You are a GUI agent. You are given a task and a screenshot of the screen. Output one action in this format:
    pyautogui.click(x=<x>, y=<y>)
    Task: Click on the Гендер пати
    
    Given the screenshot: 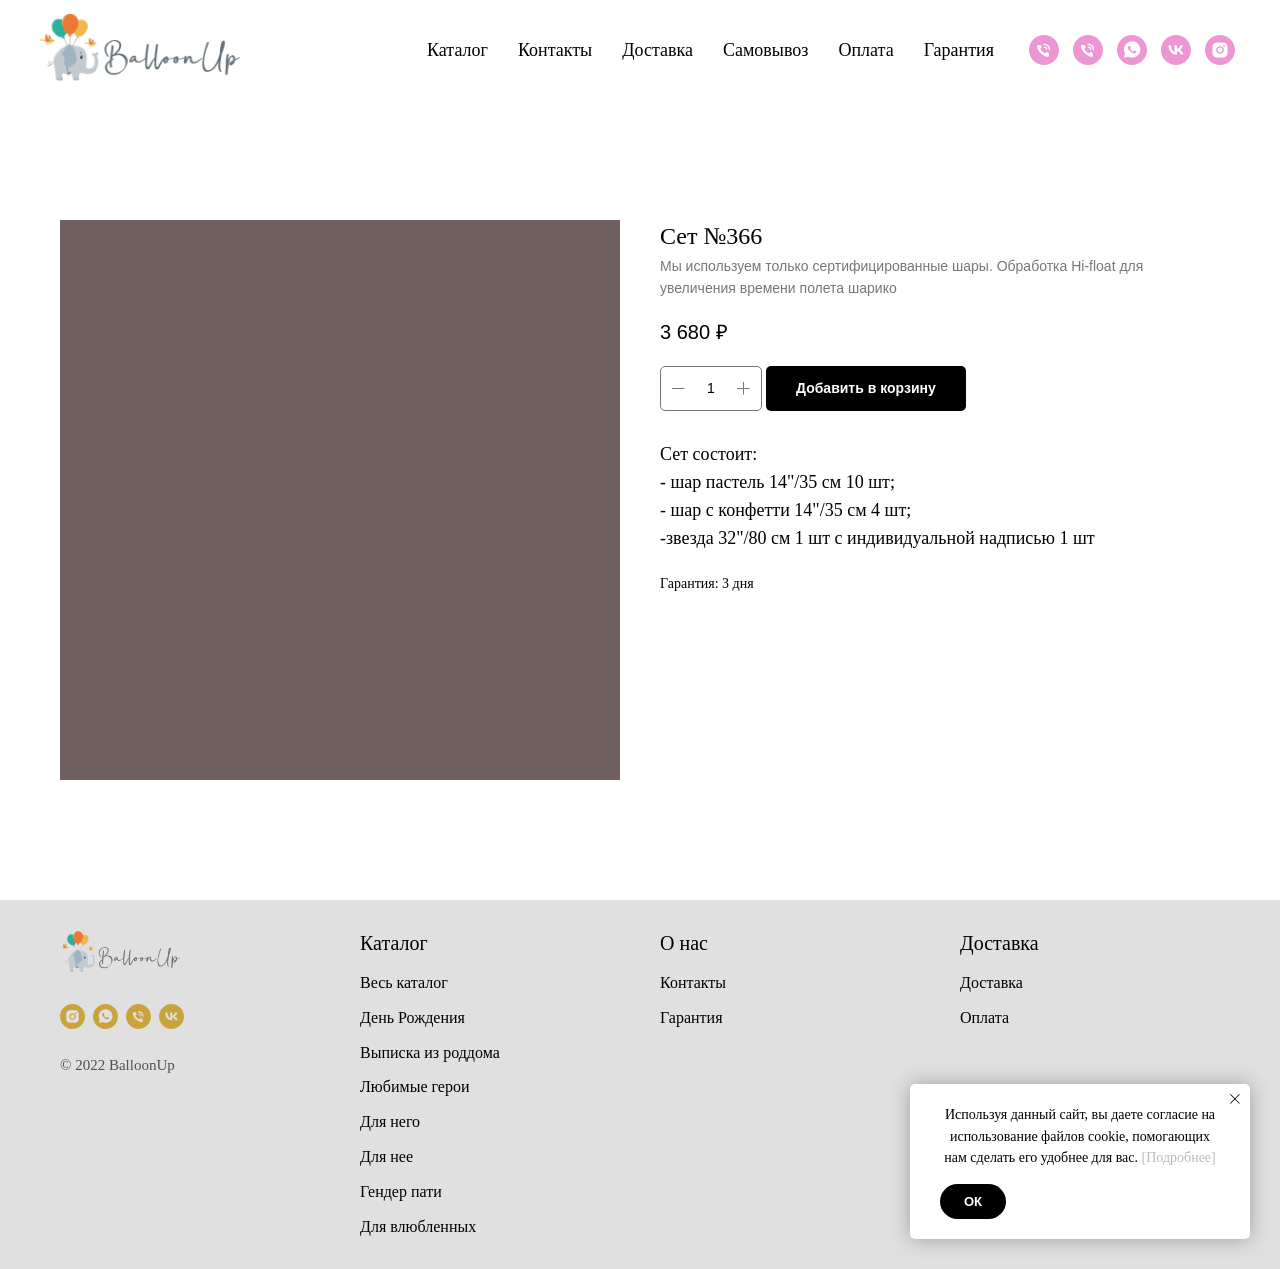 What is the action you would take?
    pyautogui.click(x=401, y=1191)
    